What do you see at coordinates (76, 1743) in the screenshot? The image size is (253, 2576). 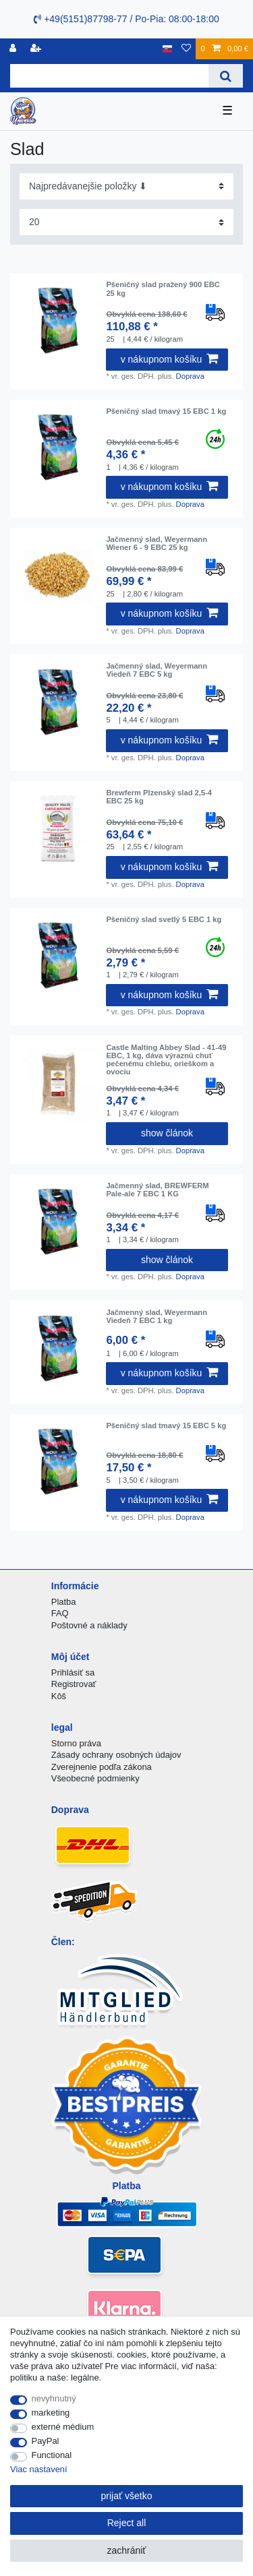 I see `Storno práva` at bounding box center [76, 1743].